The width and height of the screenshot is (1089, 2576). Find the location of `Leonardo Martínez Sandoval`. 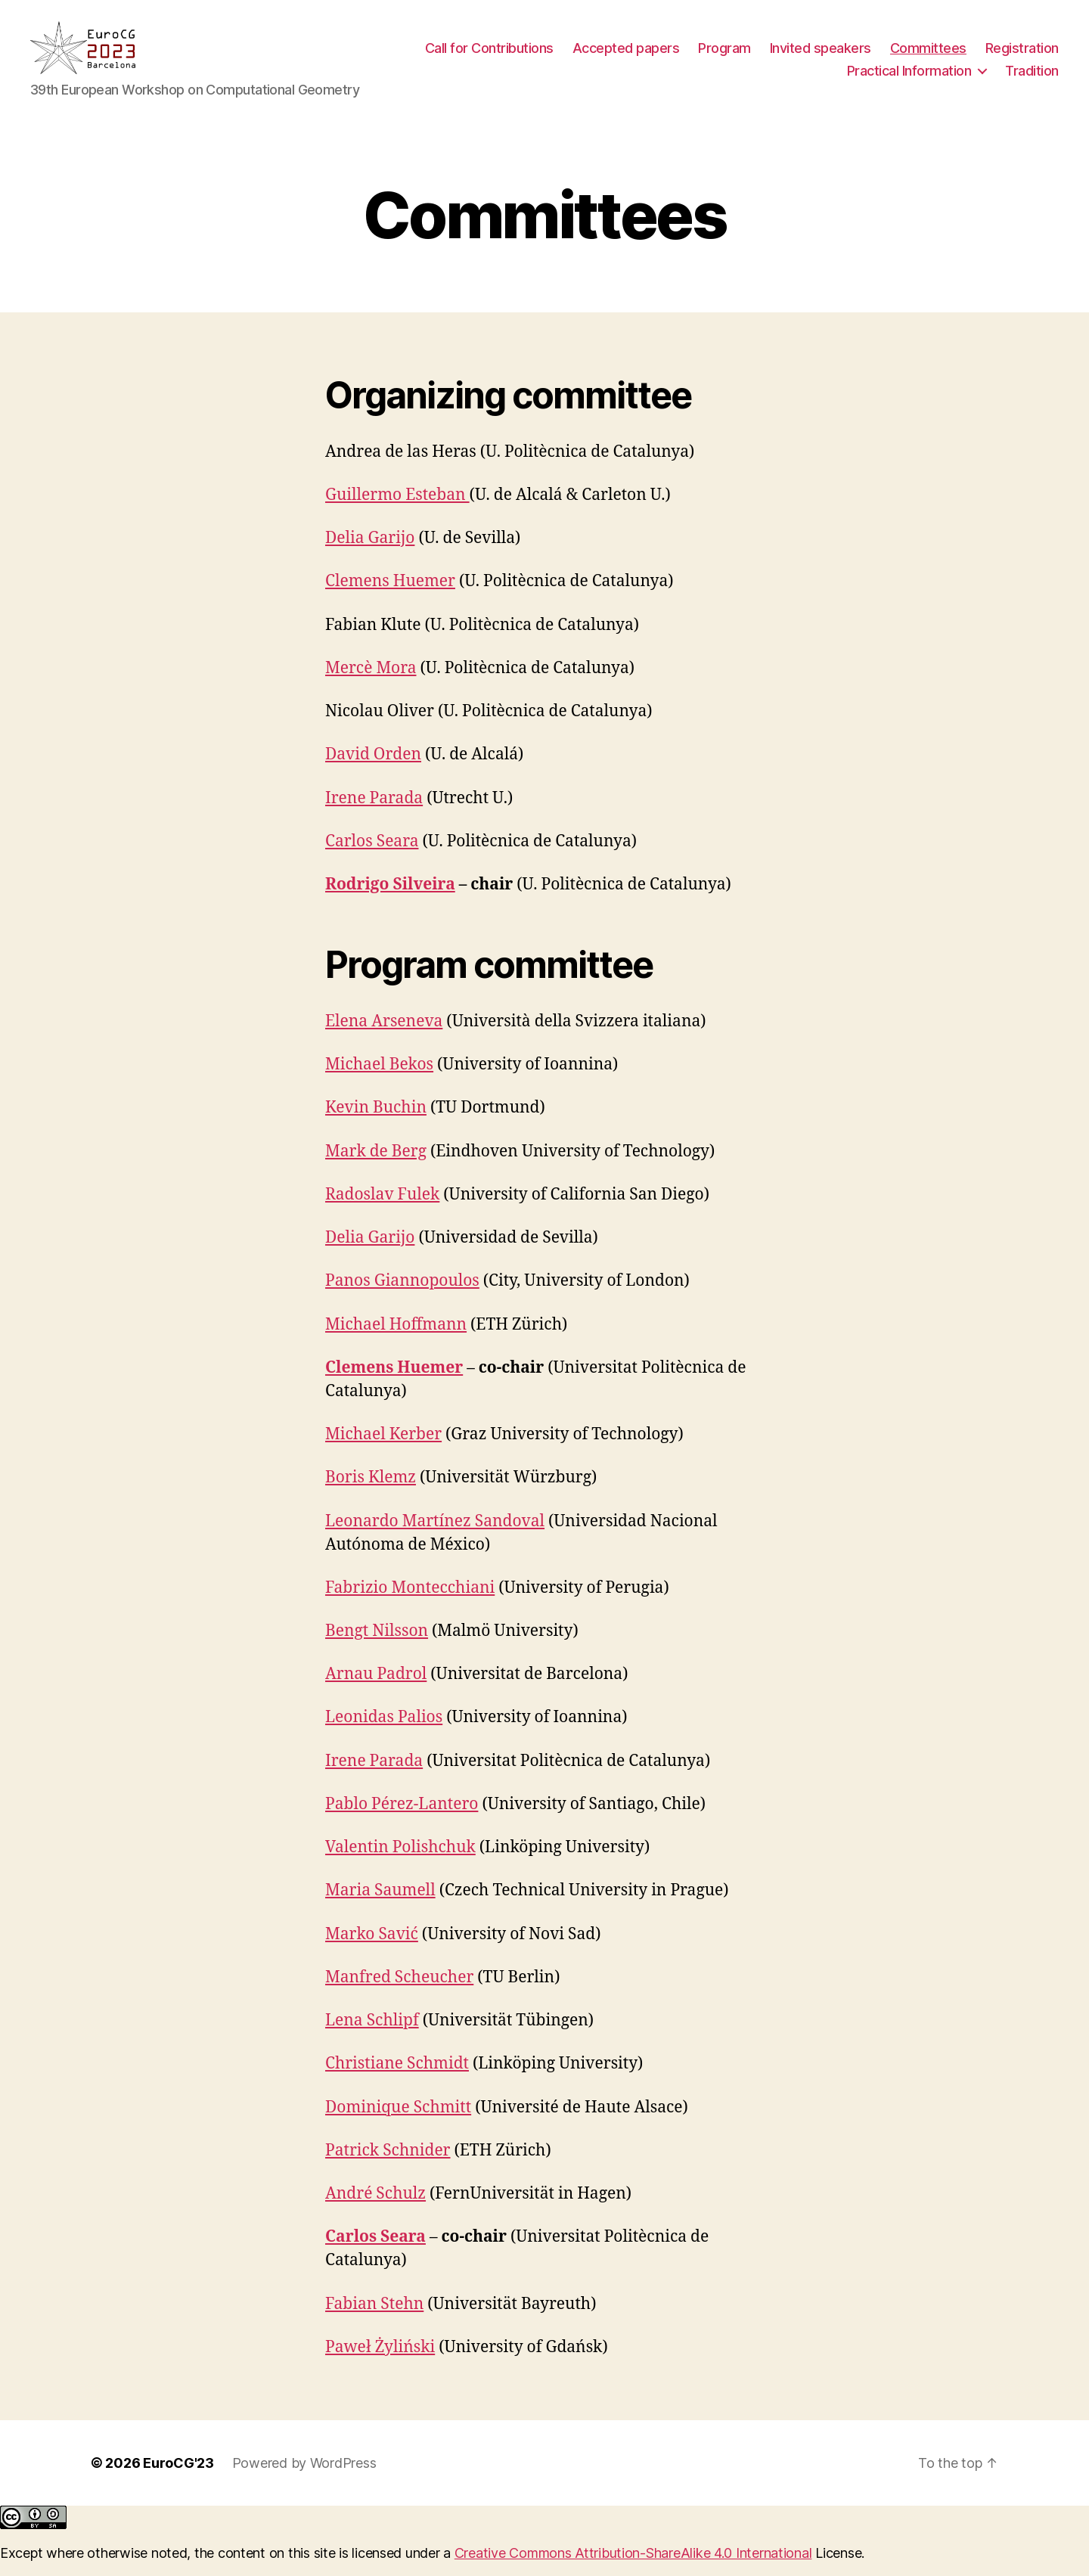

Leonardo Martínez Sandoval is located at coordinates (434, 1536).